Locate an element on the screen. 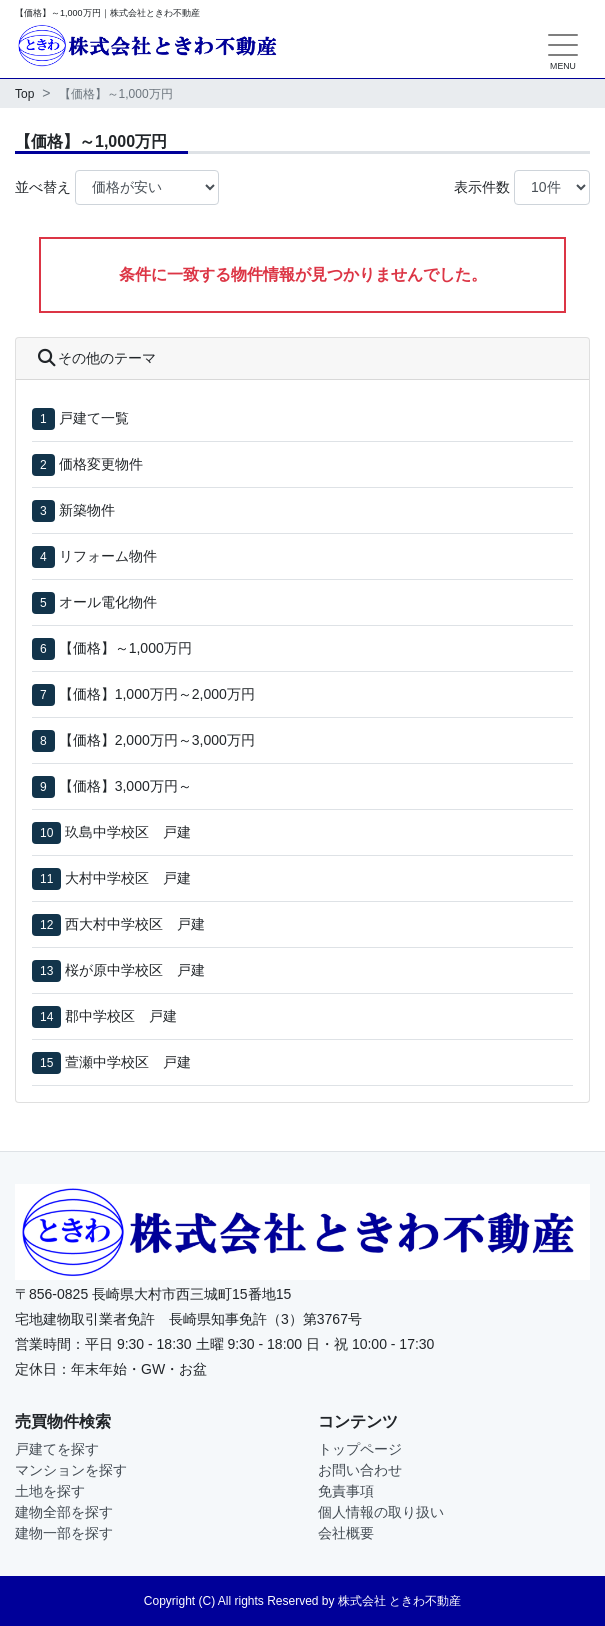 Image resolution: width=605 pixels, height=1626 pixels. 戸建て一覧 is located at coordinates (94, 418).